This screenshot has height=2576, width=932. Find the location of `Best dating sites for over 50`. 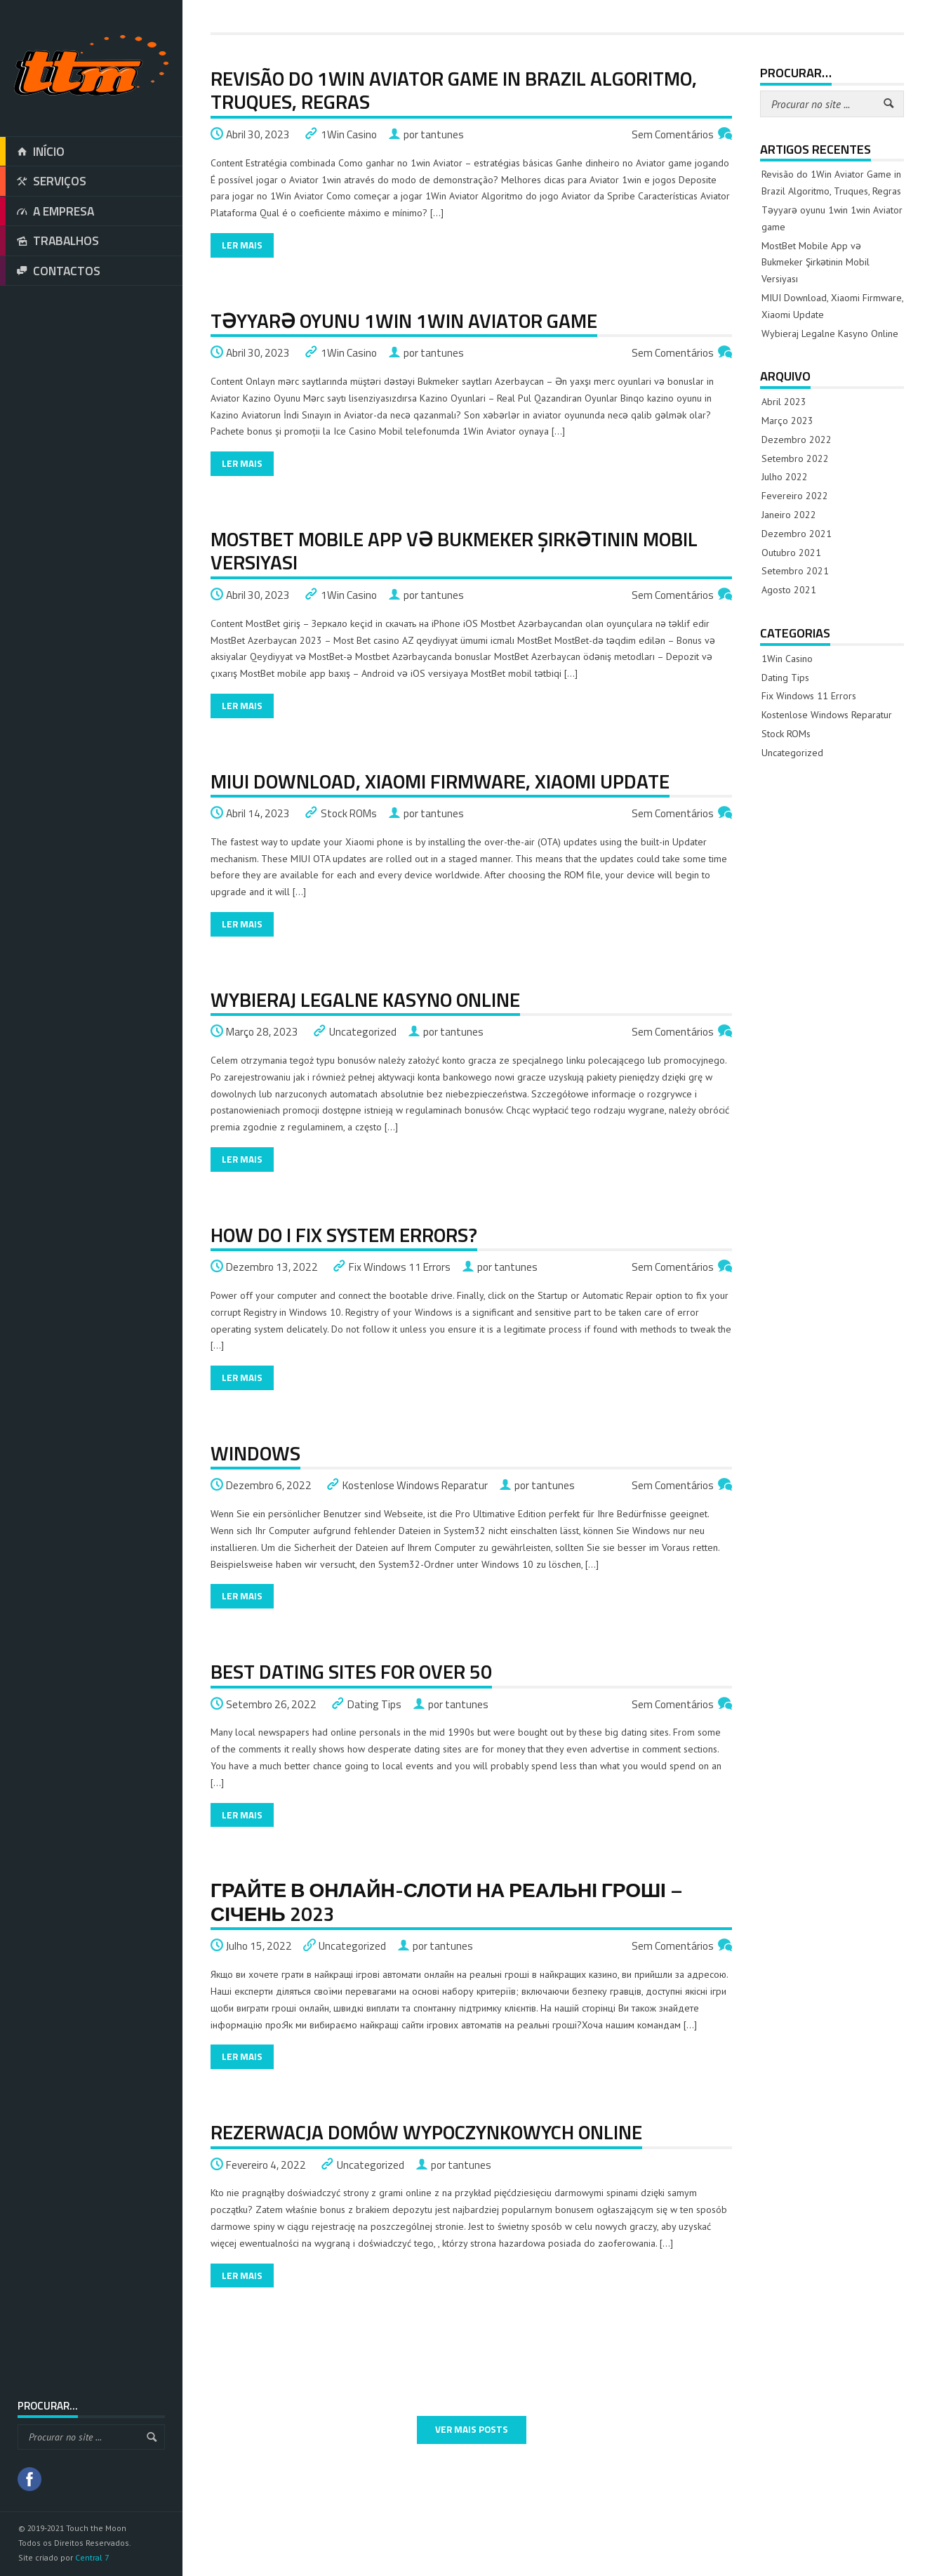

Best dating sites for over 50 is located at coordinates (351, 1671).